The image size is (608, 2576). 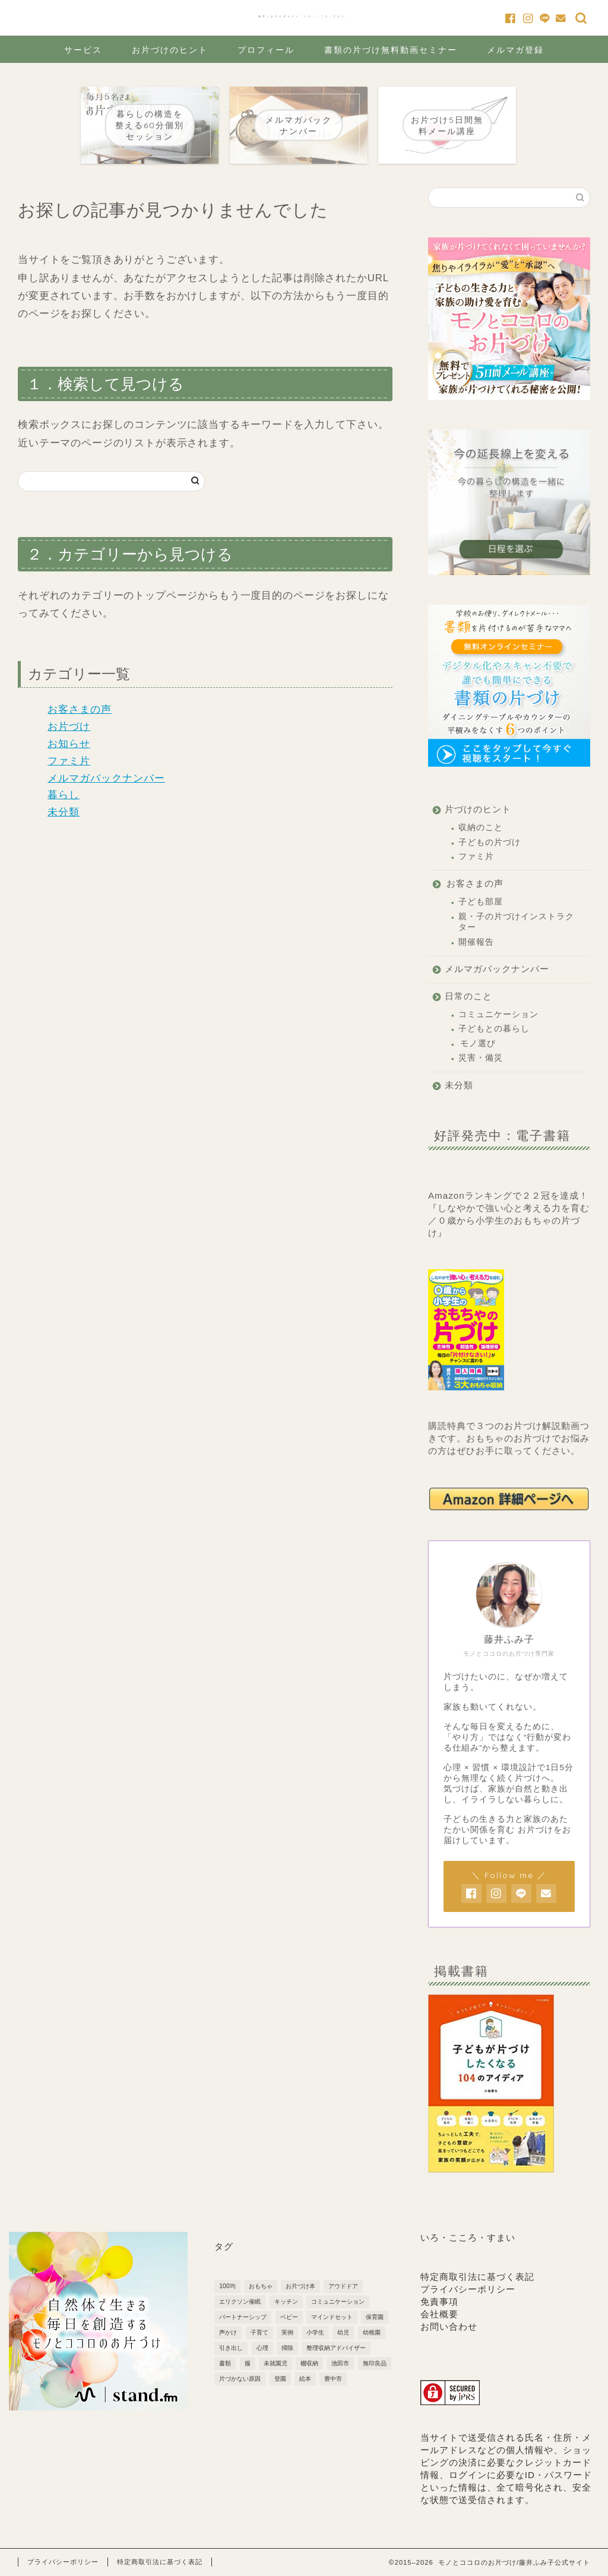 What do you see at coordinates (439, 2314) in the screenshot?
I see `会社概要` at bounding box center [439, 2314].